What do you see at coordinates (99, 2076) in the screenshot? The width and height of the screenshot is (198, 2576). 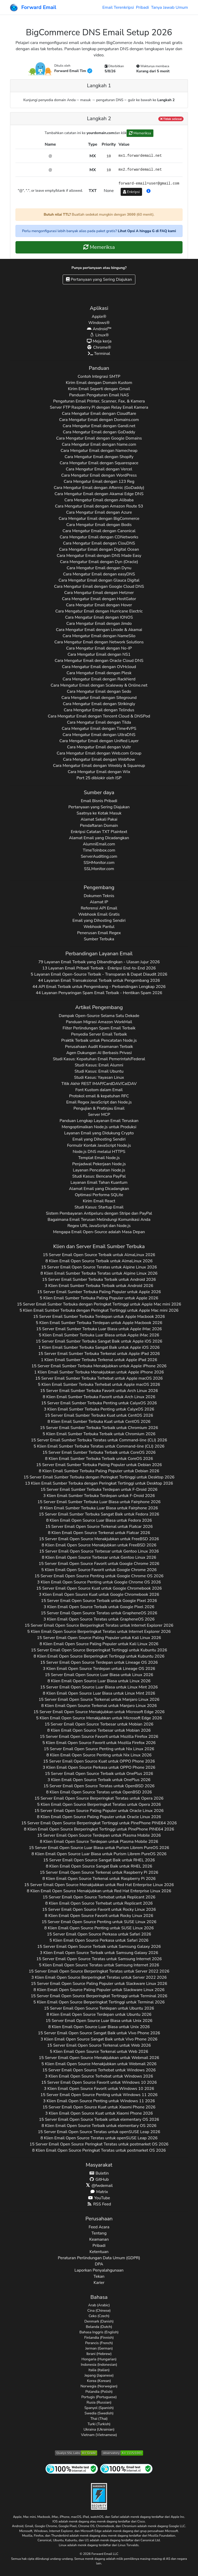 I see `3 Klien Email Open Source Terhebat untuk 2026` at bounding box center [99, 2076].